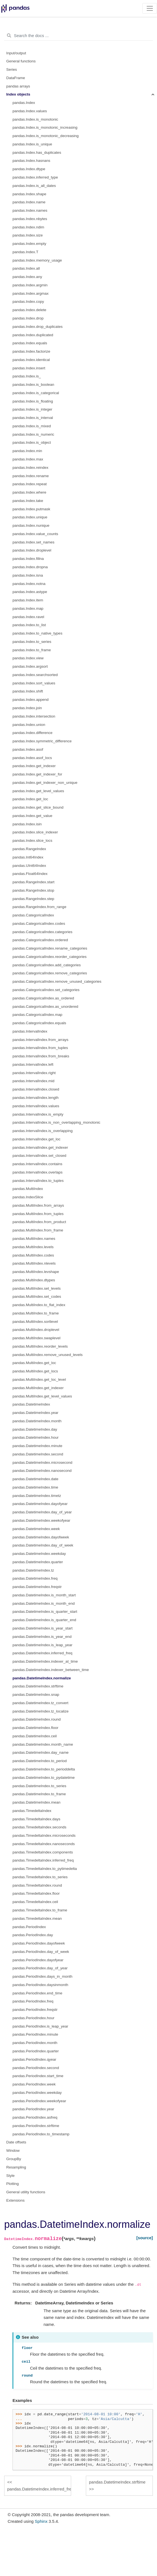 The height and width of the screenshot is (2576, 157). I want to click on pandas.Index.dtype, so click(29, 169).